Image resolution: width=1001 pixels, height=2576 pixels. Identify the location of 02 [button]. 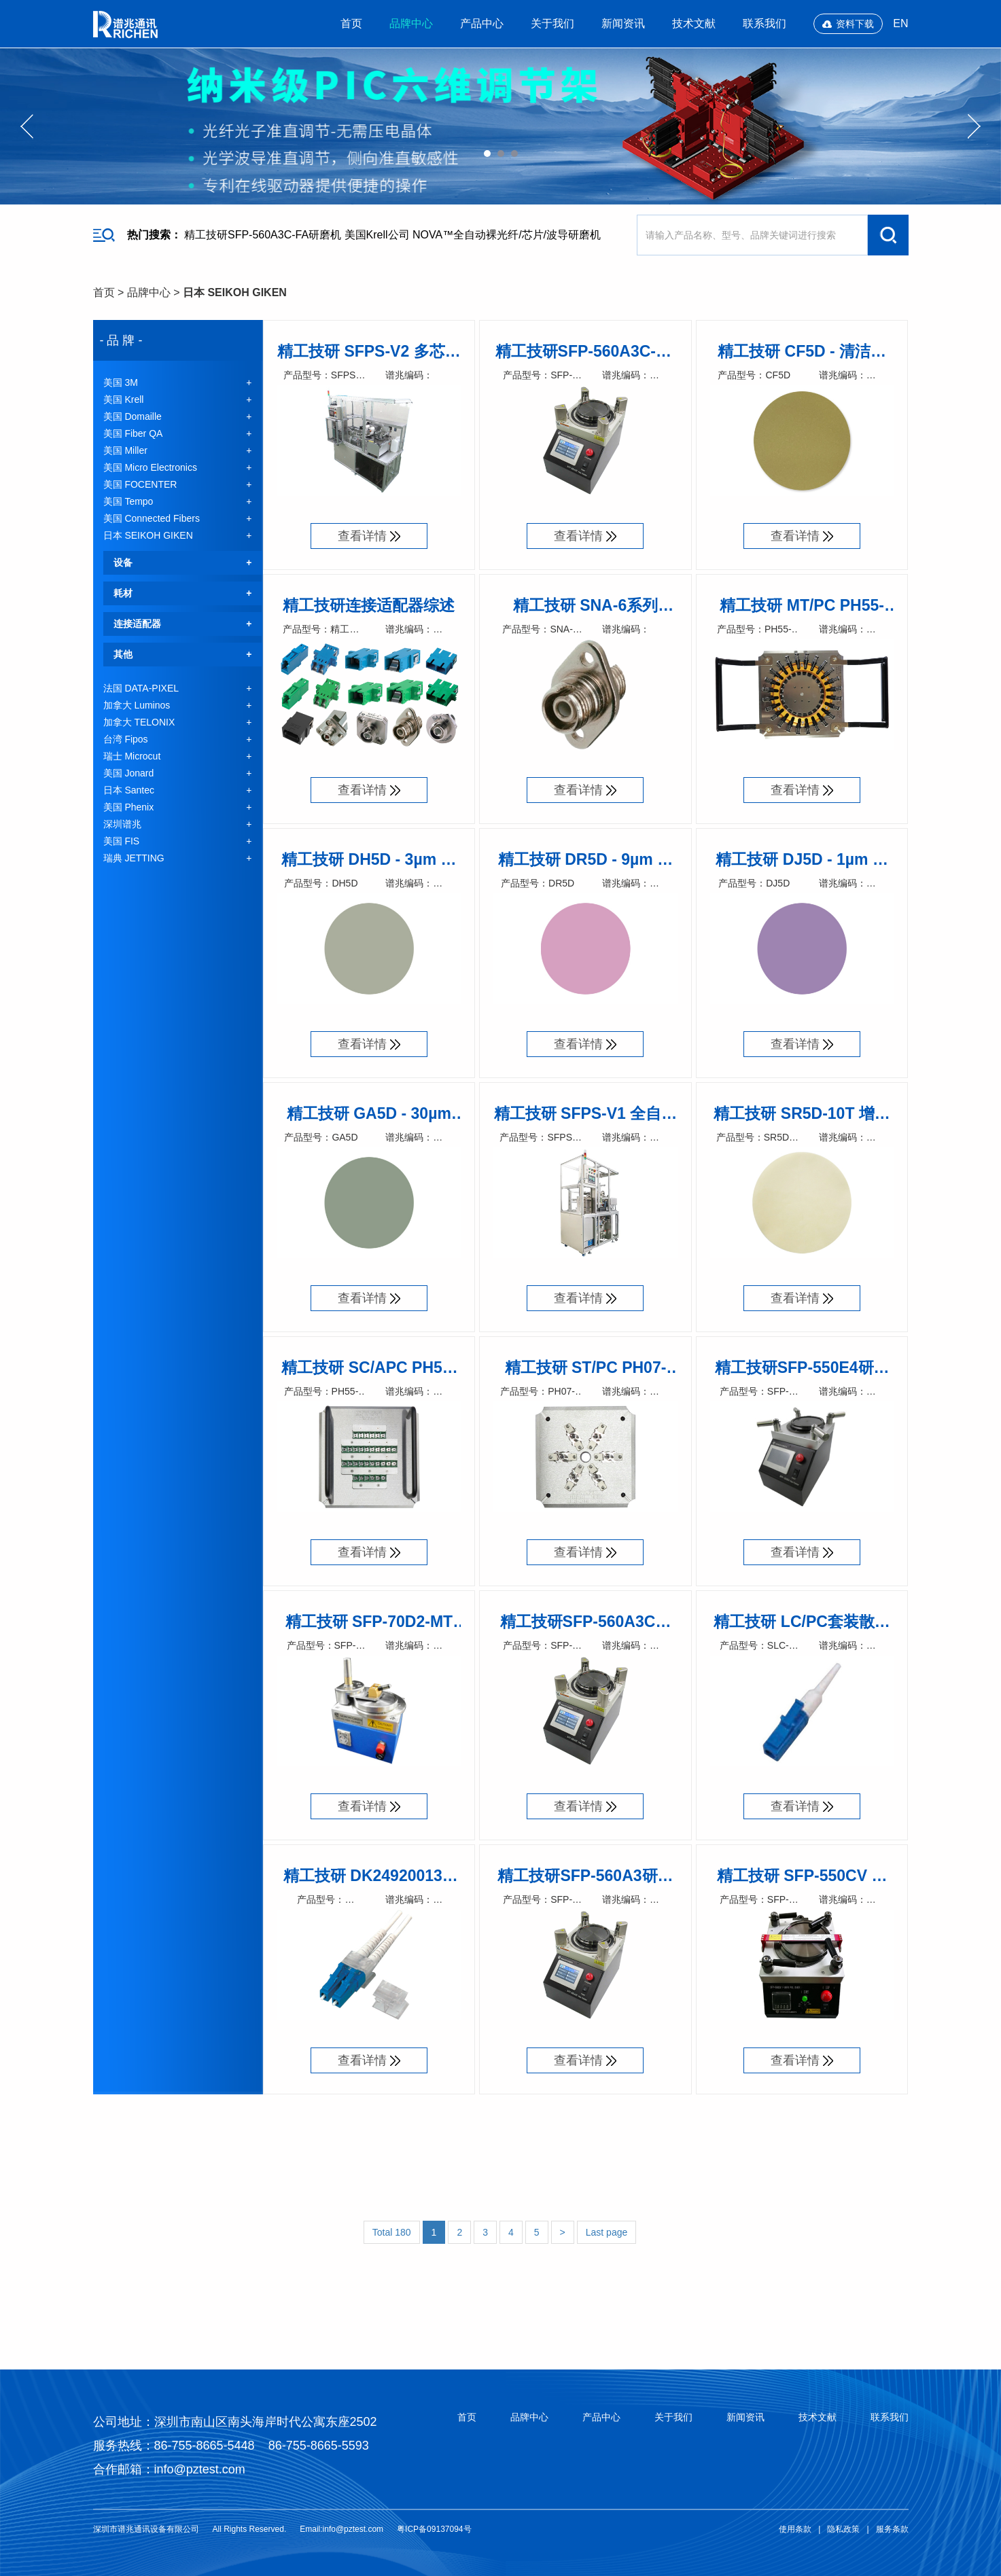
(500, 153).